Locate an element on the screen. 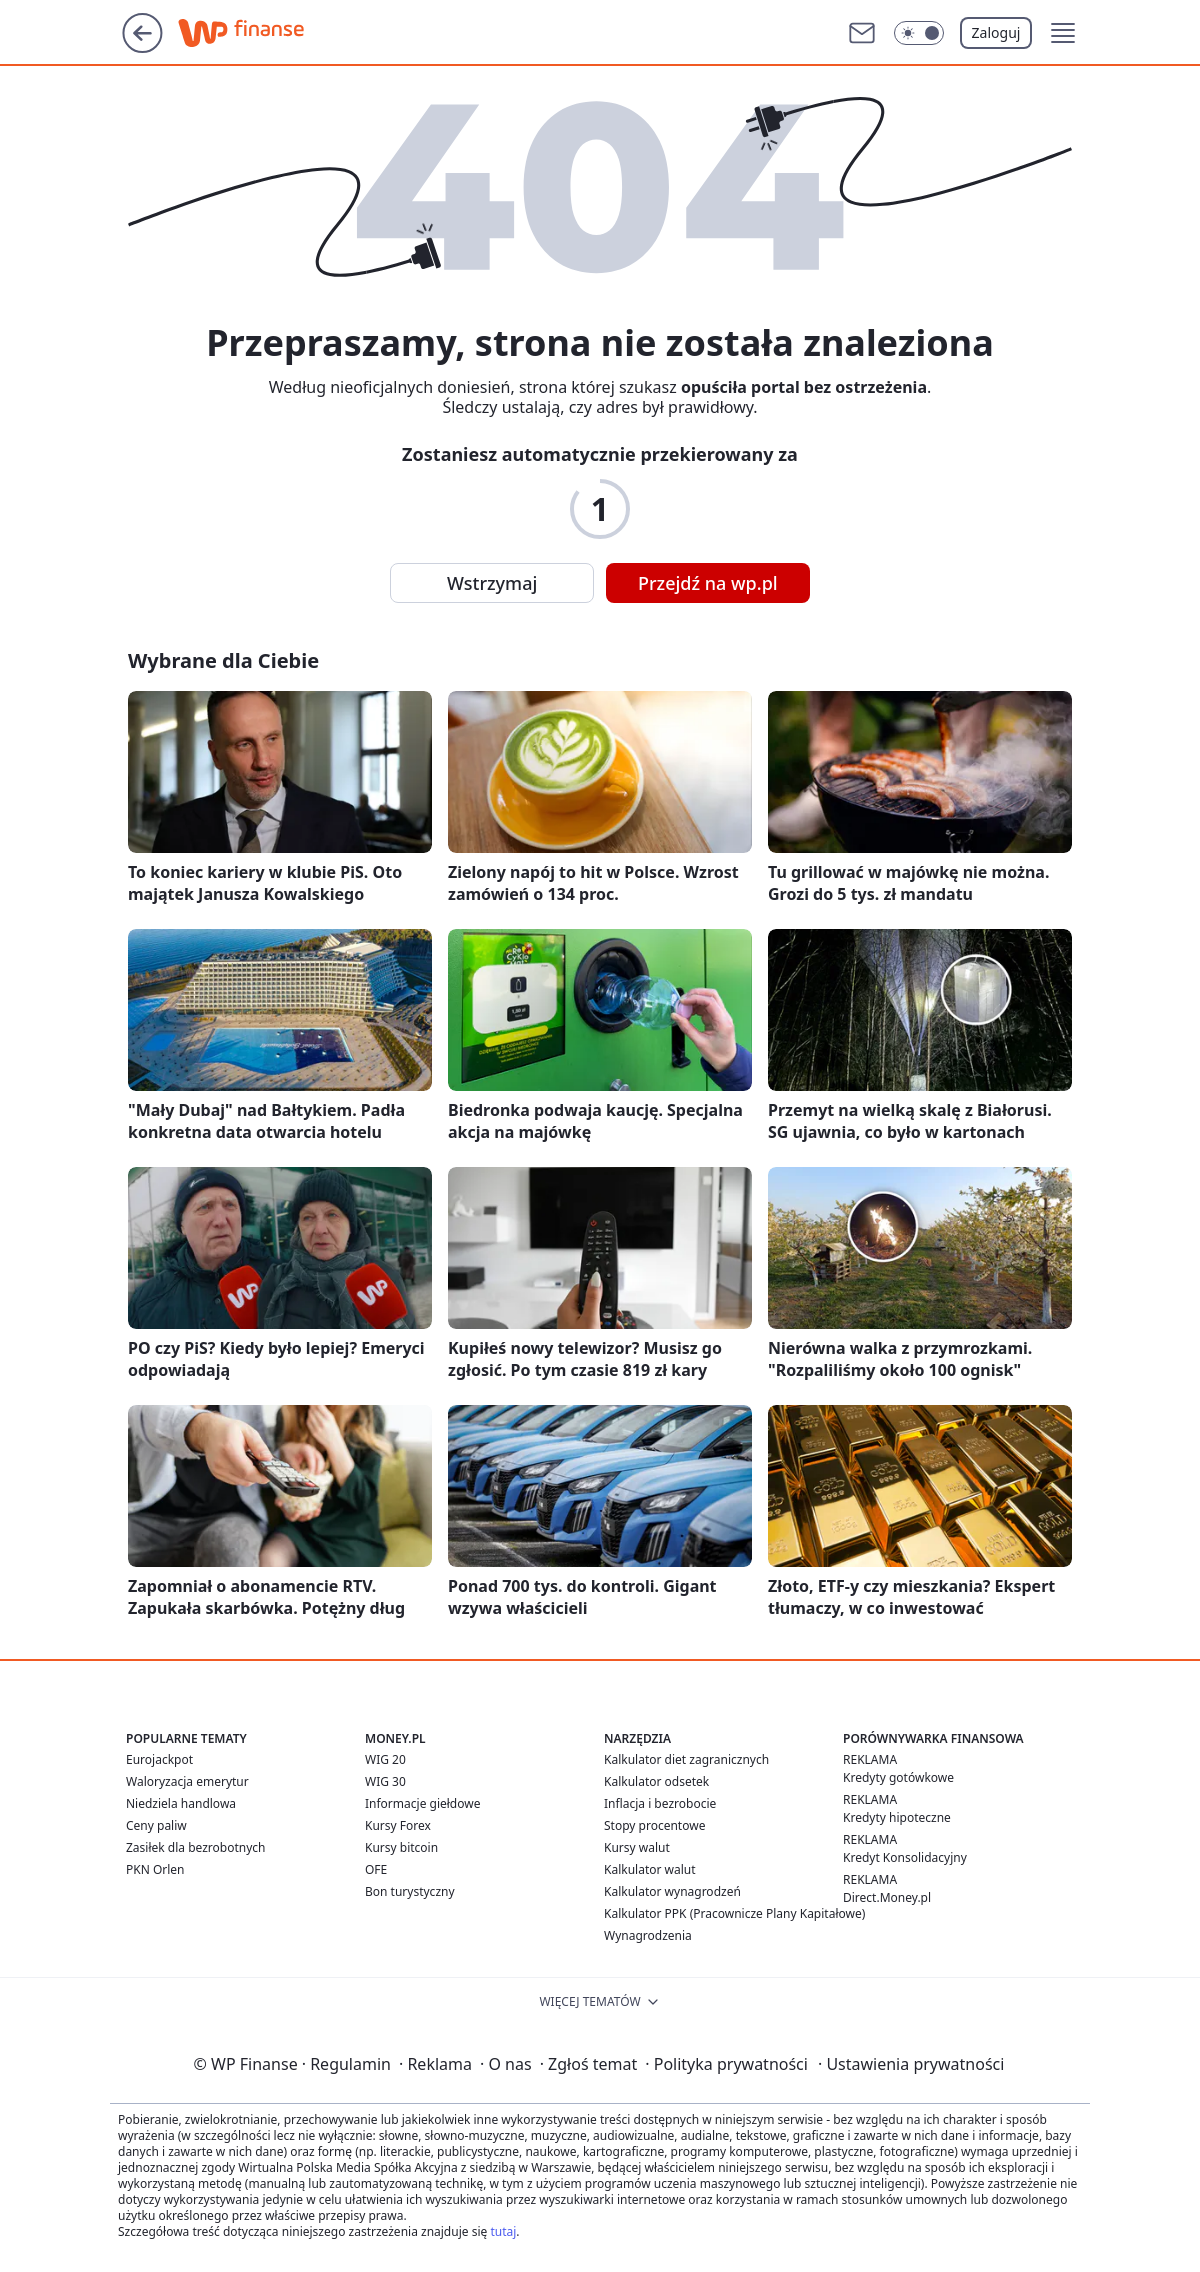 This screenshot has width=1200, height=2272. Ustawienia prywatności is located at coordinates (911, 2064).